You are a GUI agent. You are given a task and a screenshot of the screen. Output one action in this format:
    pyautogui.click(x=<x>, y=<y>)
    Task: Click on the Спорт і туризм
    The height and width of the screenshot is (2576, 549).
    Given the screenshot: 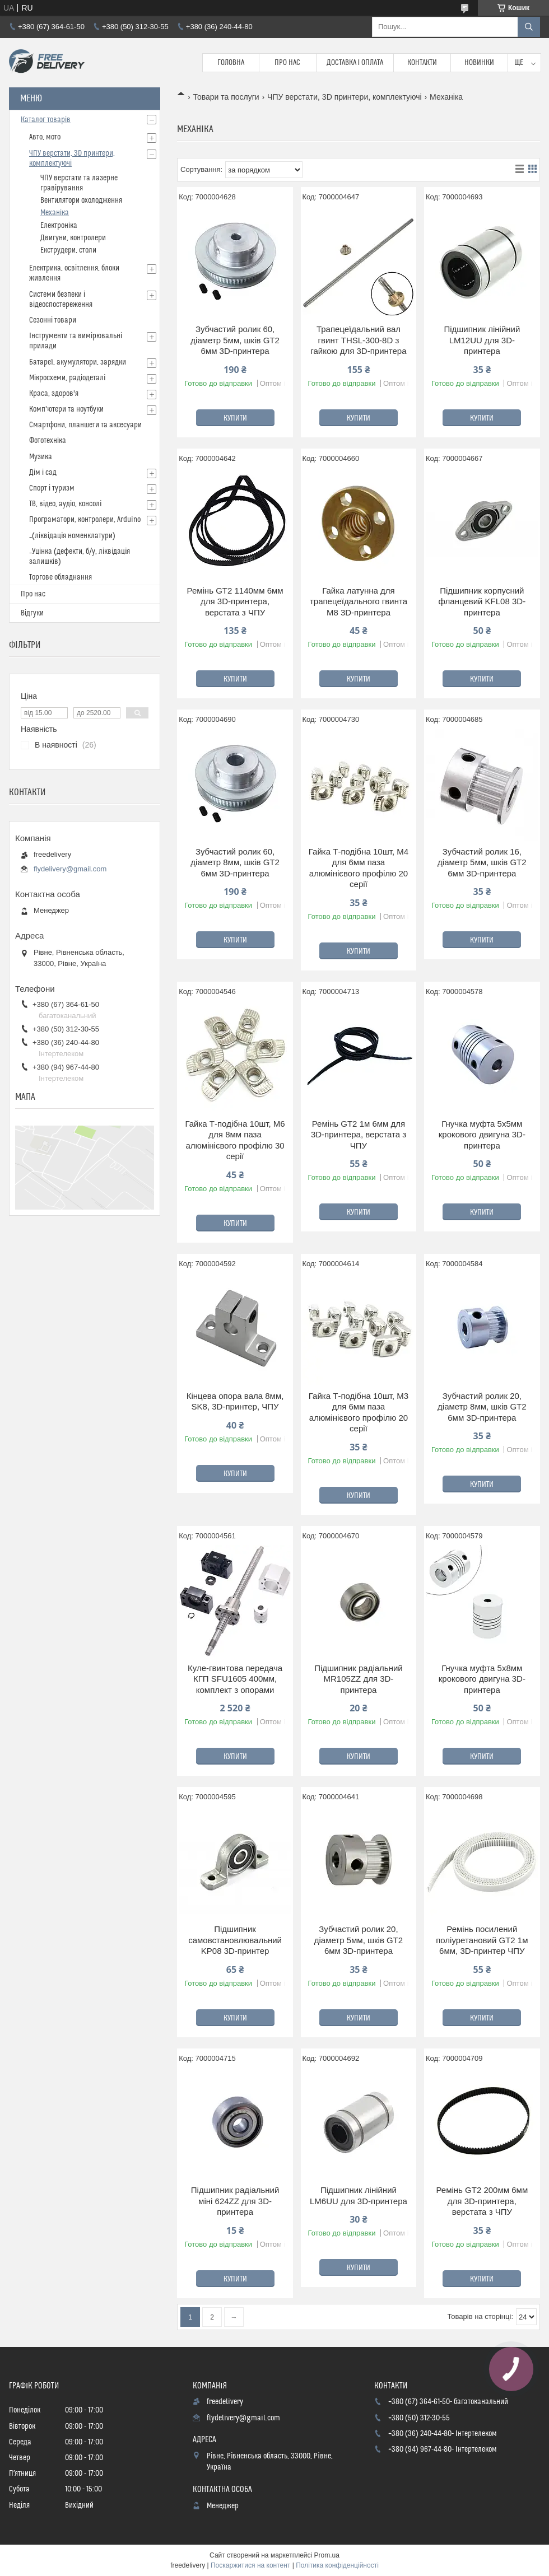 What is the action you would take?
    pyautogui.click(x=52, y=488)
    